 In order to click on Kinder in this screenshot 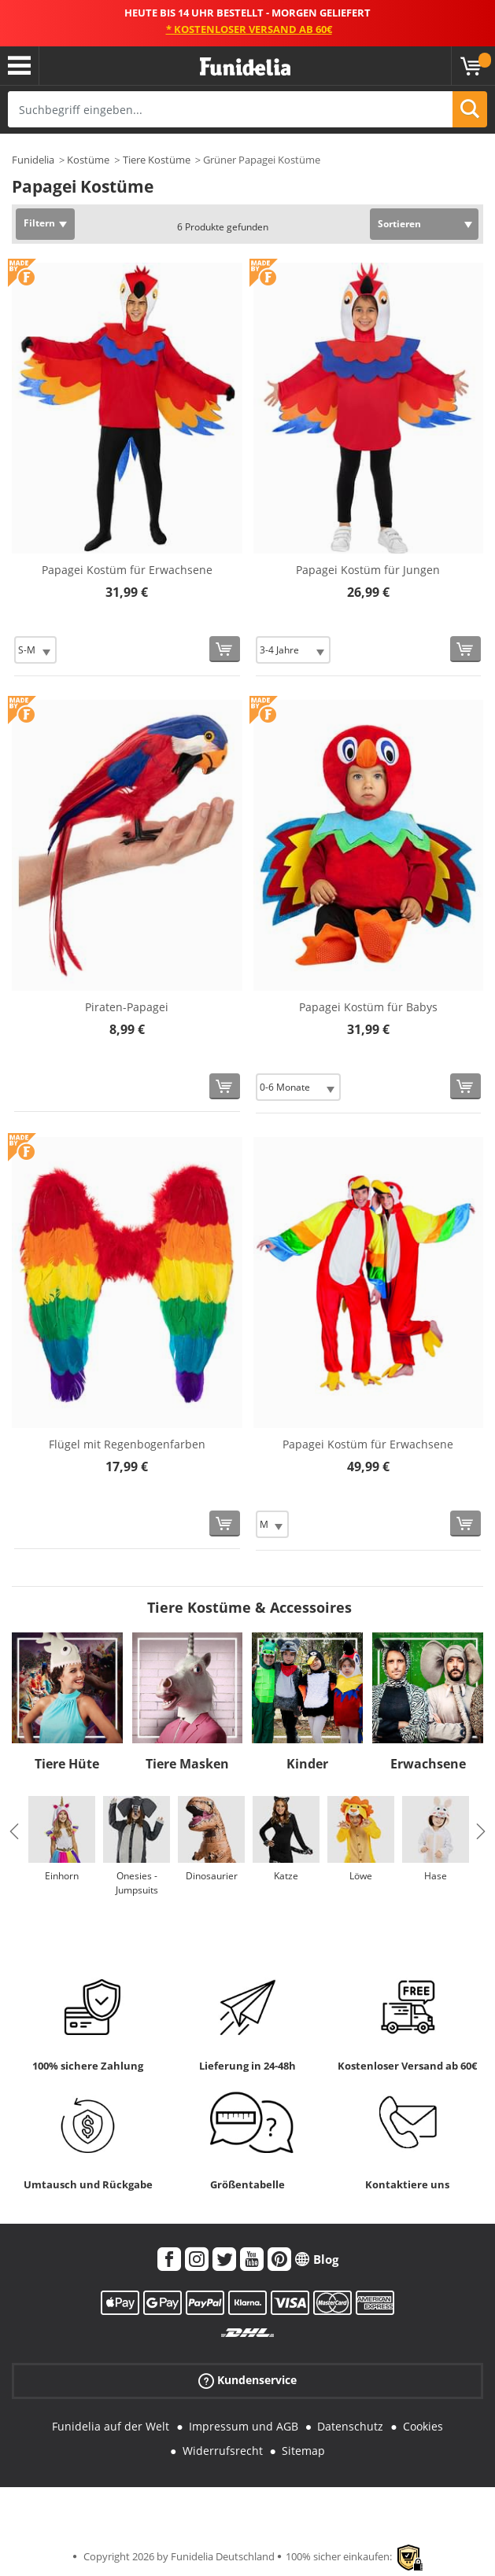, I will do `click(307, 1763)`.